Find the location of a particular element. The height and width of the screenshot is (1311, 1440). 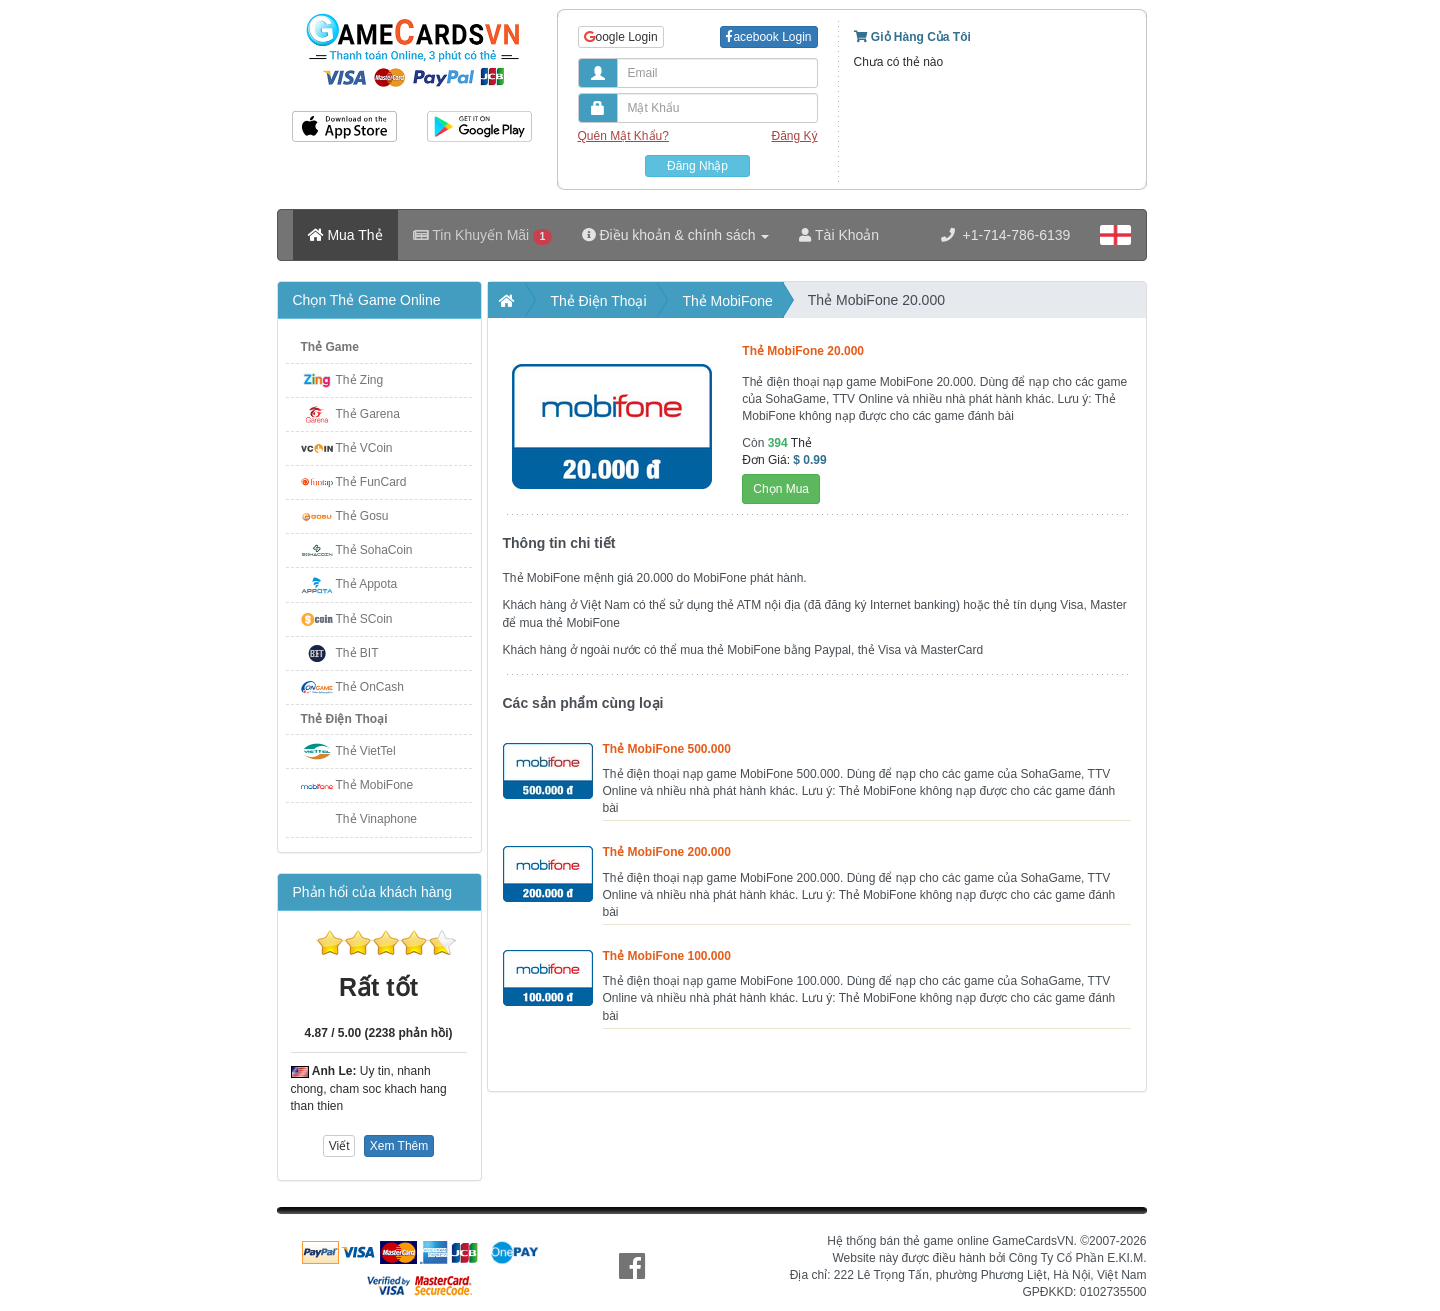

Thẻ MobiFone 500.000 is located at coordinates (667, 749).